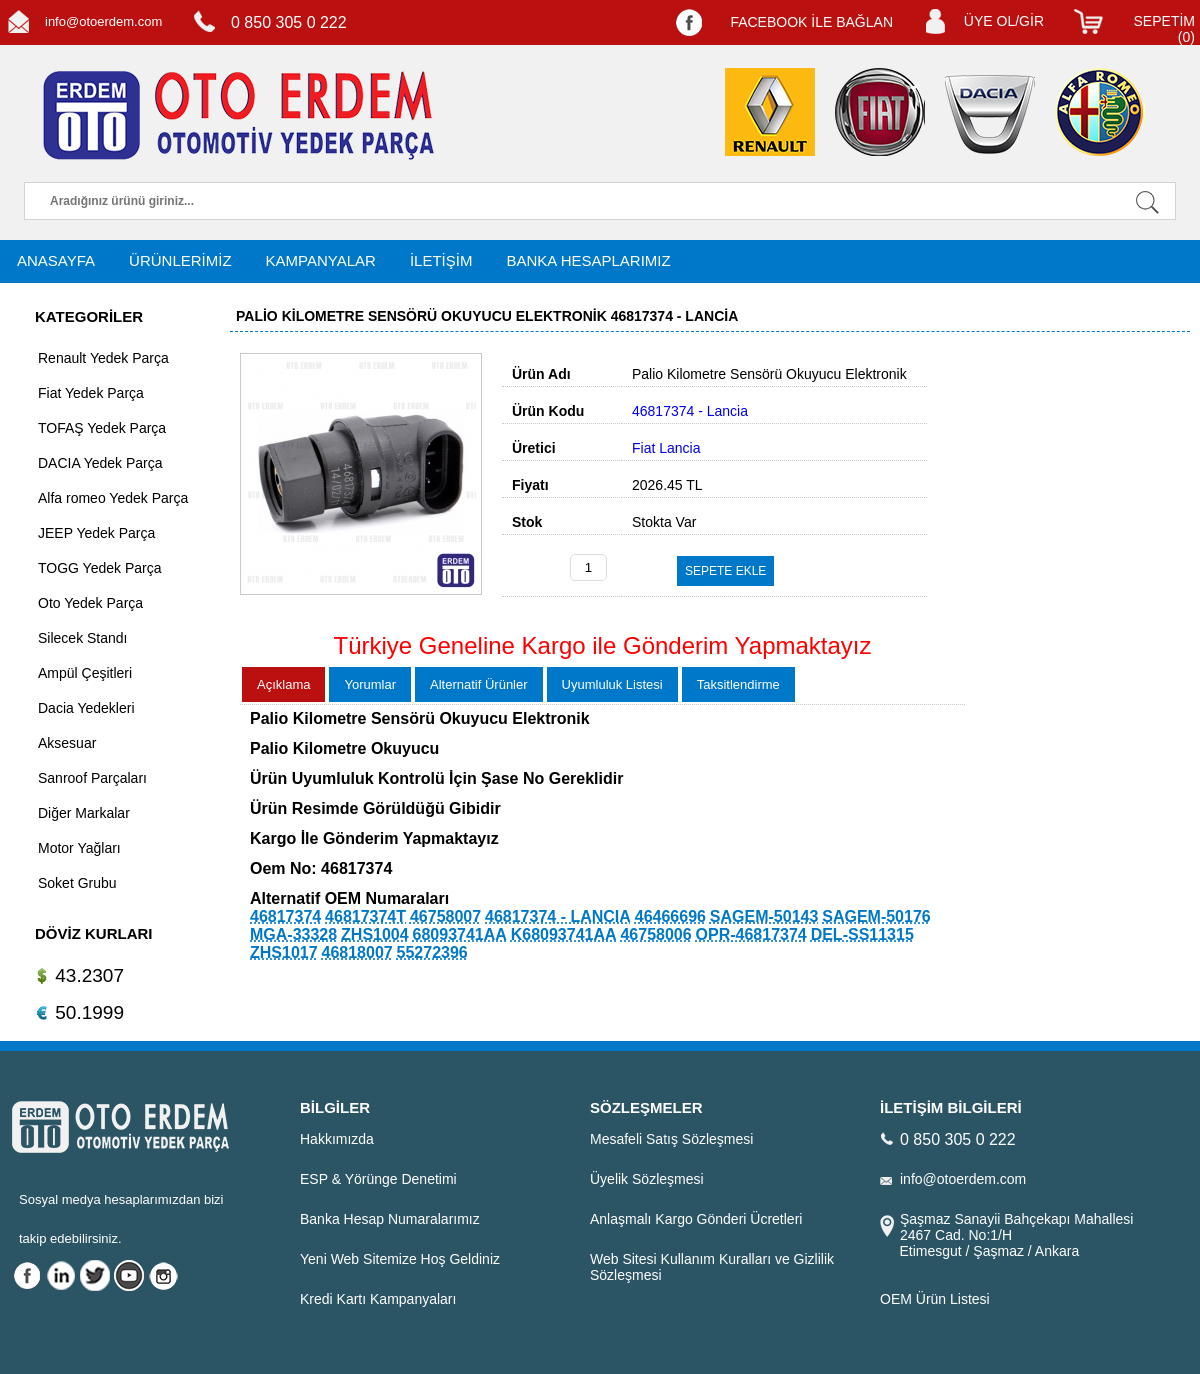  Describe the element at coordinates (564, 934) in the screenshot. I see `K68093741AA` at that location.